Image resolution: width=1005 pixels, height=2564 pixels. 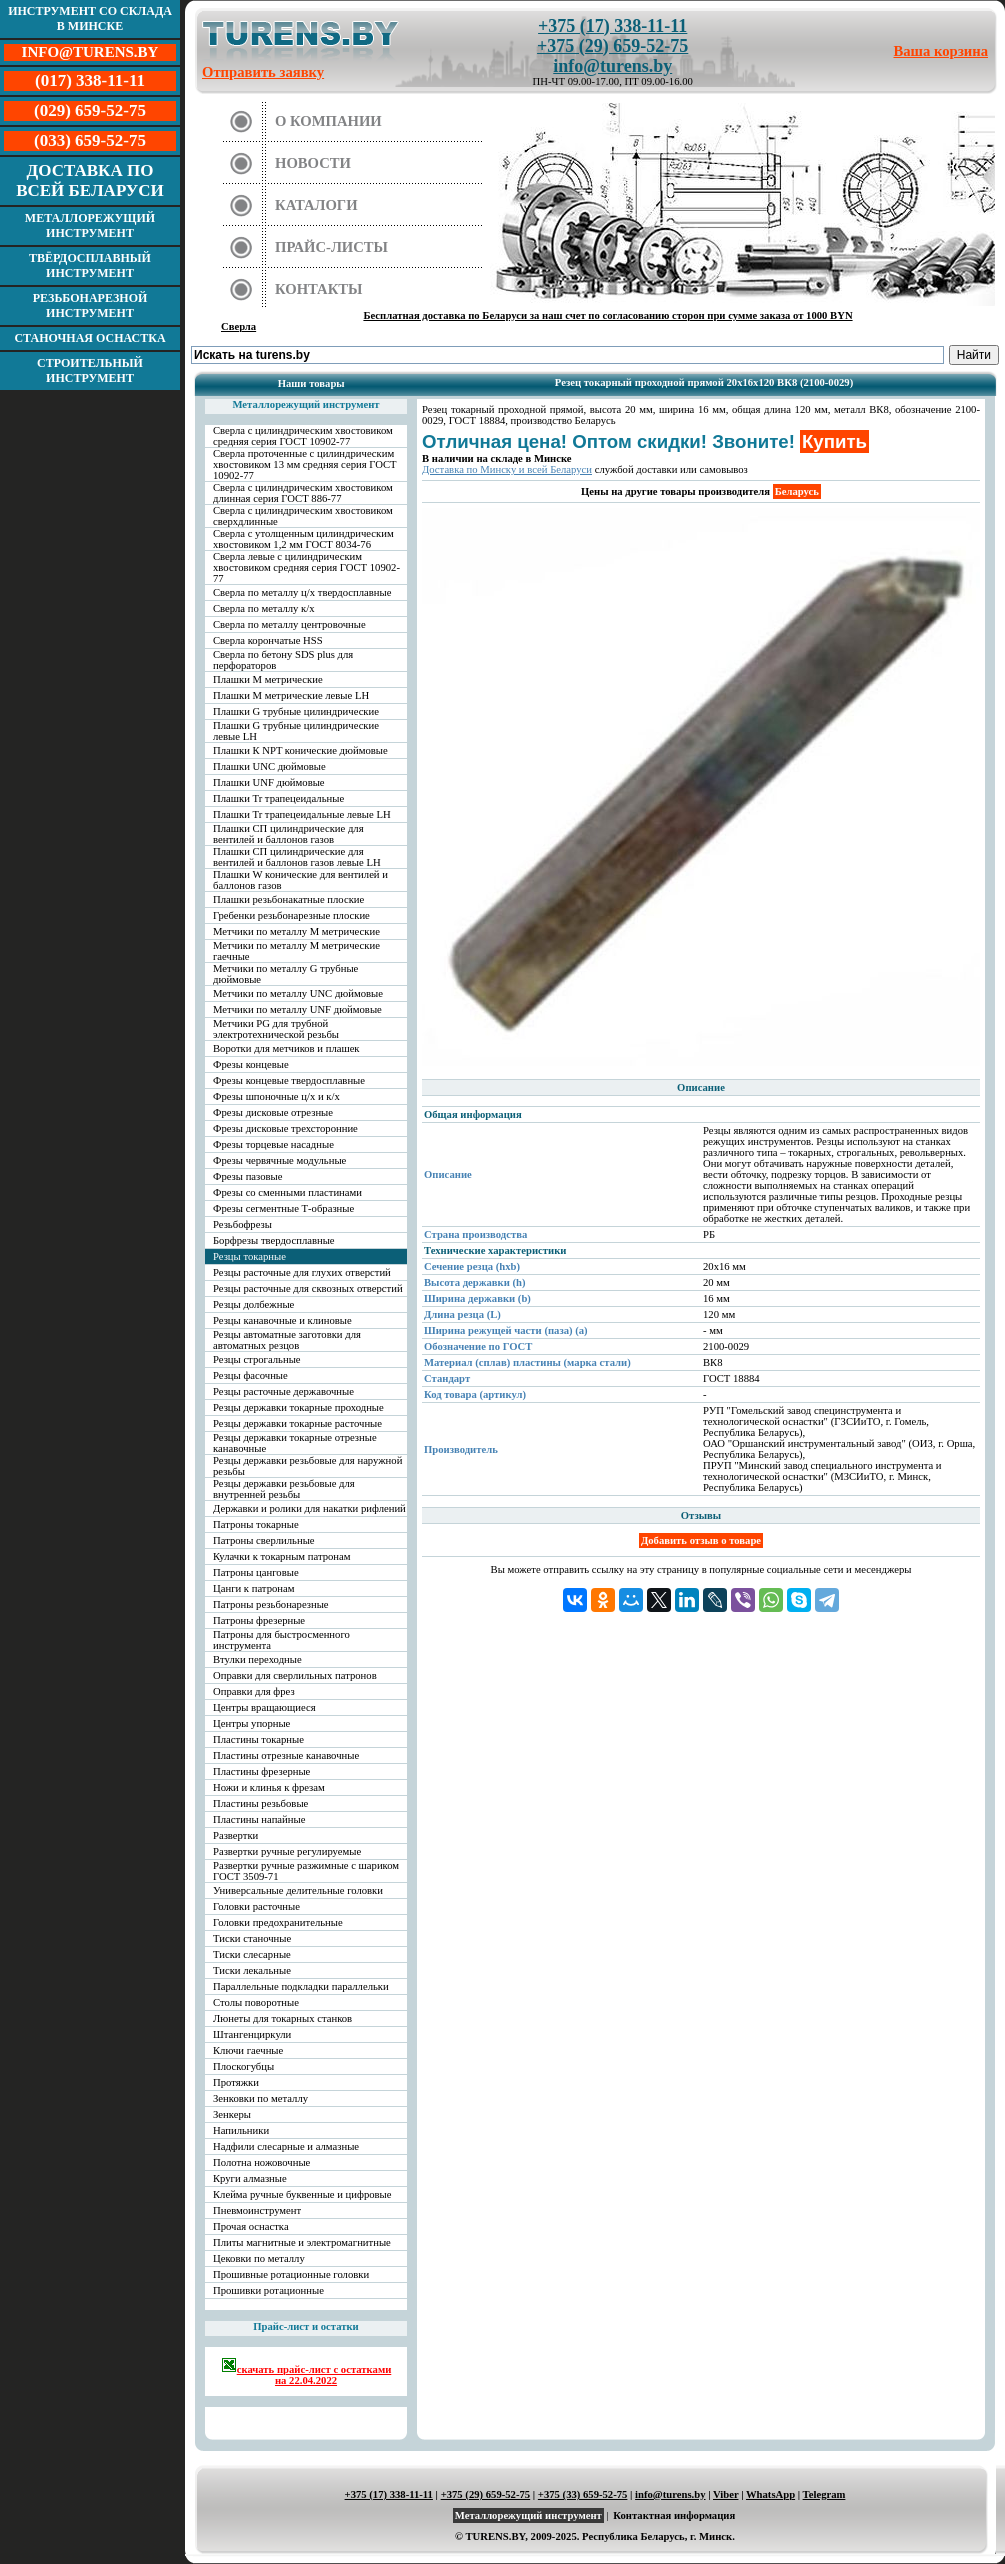 I want to click on Плашки G трубные цилиндрические, so click(x=296, y=711).